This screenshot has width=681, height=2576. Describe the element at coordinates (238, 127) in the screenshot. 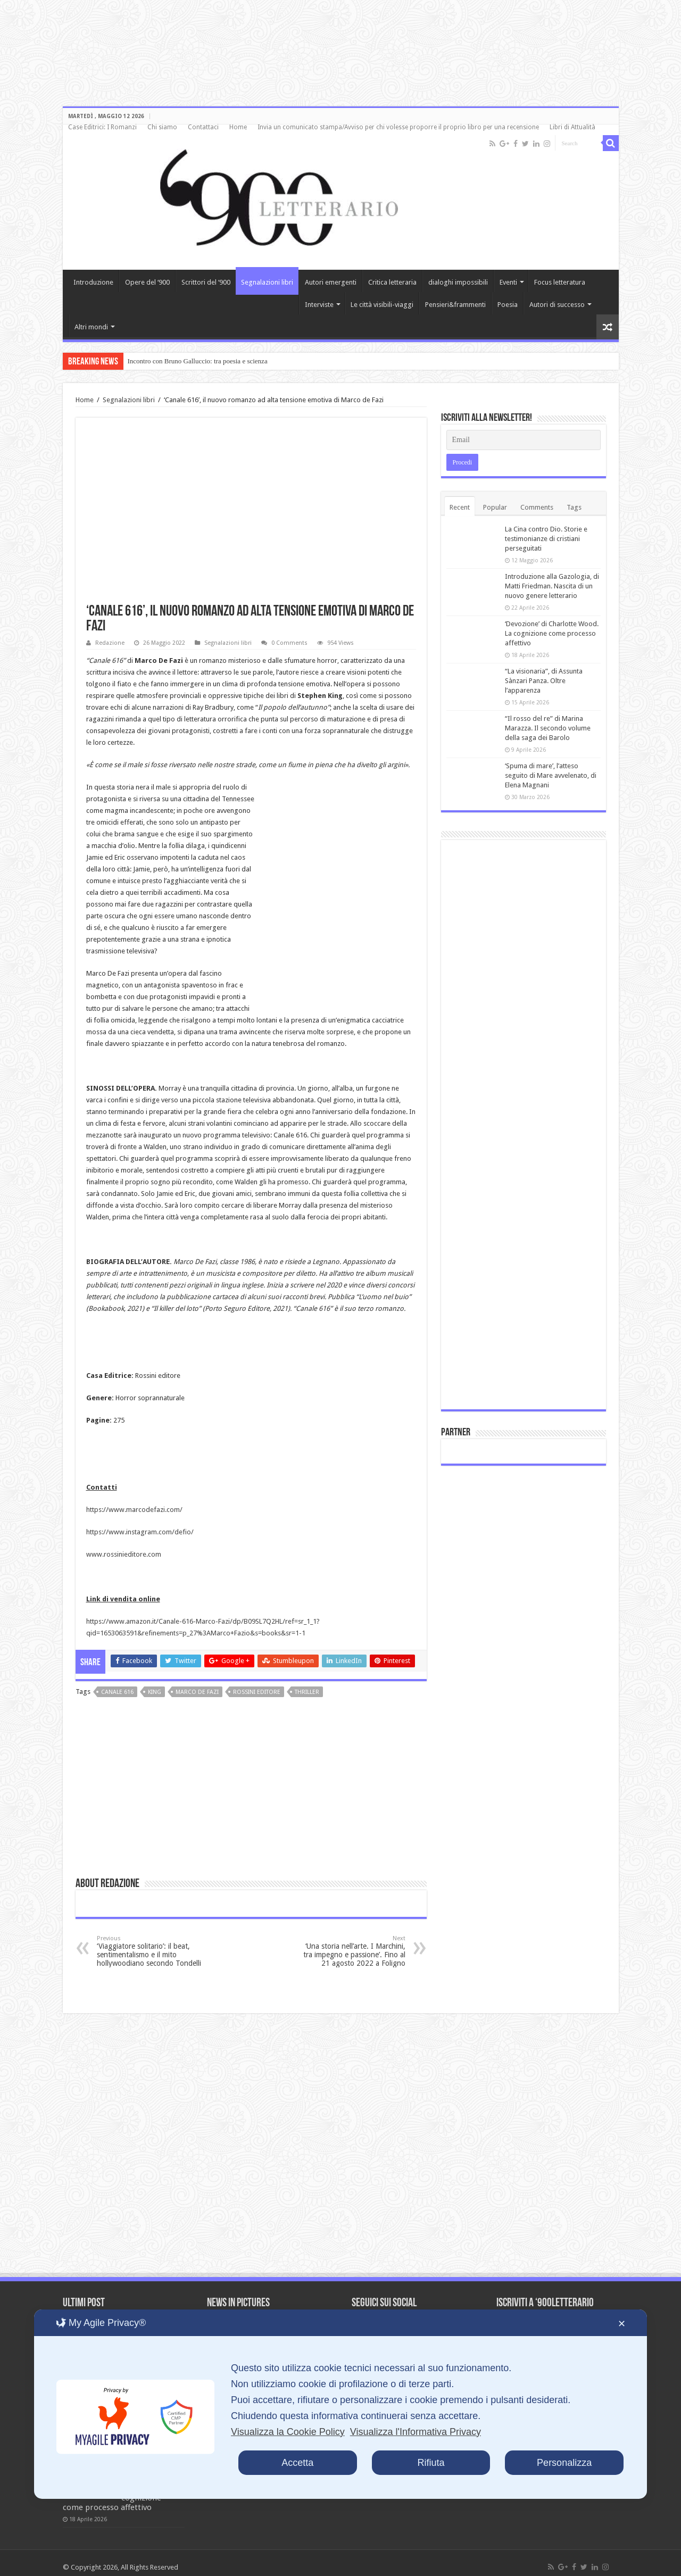

I see `Home` at that location.